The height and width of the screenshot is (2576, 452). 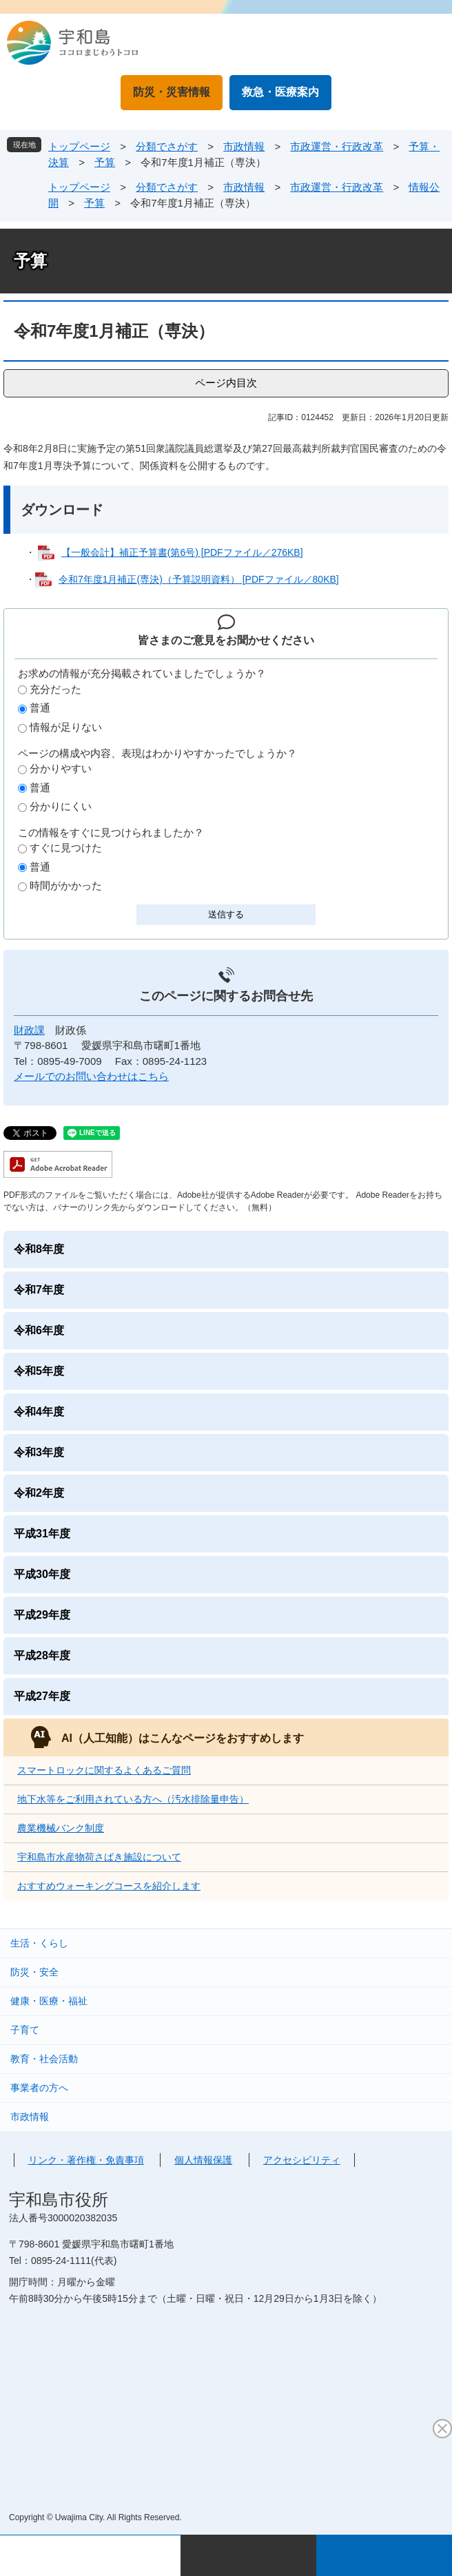 What do you see at coordinates (66, 727) in the screenshot?
I see `情報が足りない` at bounding box center [66, 727].